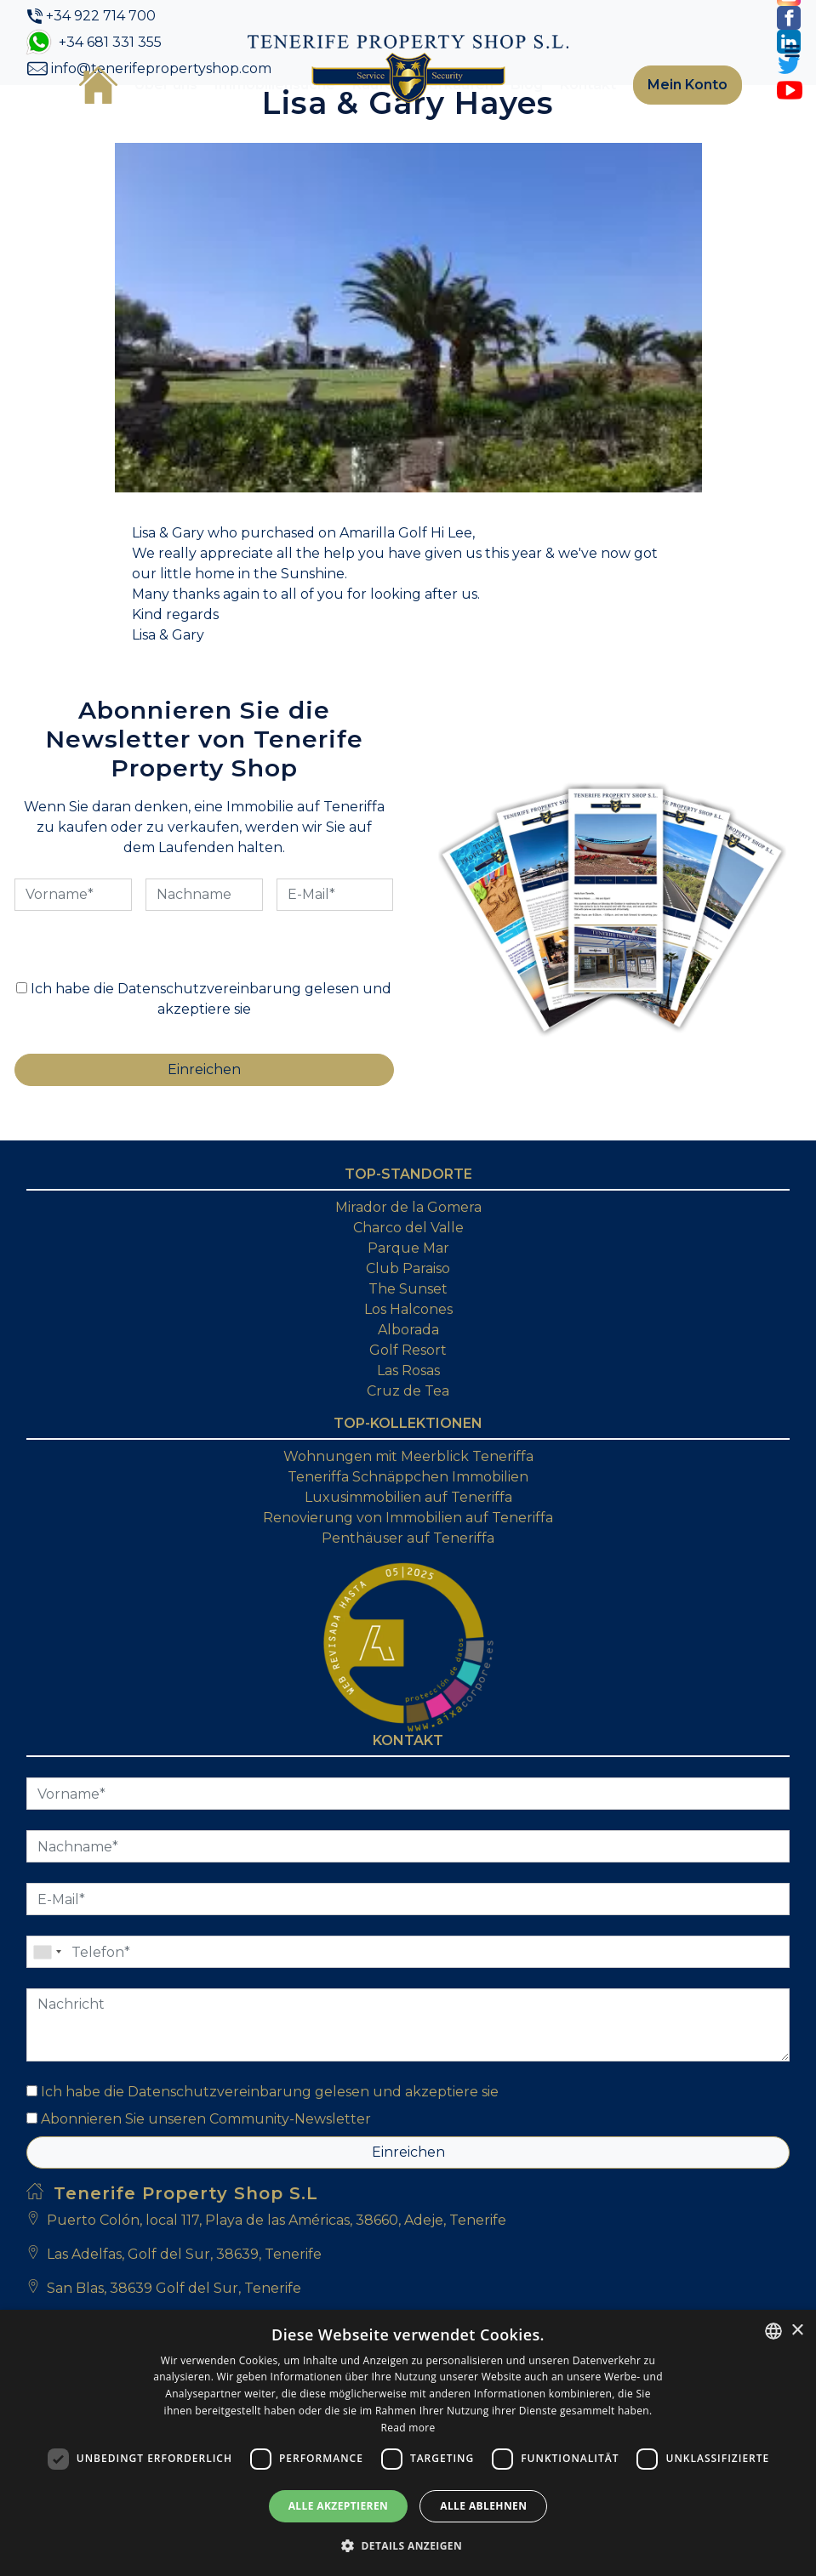  I want to click on Renovierung von Immobilien auf Teneriffa, so click(408, 1518).